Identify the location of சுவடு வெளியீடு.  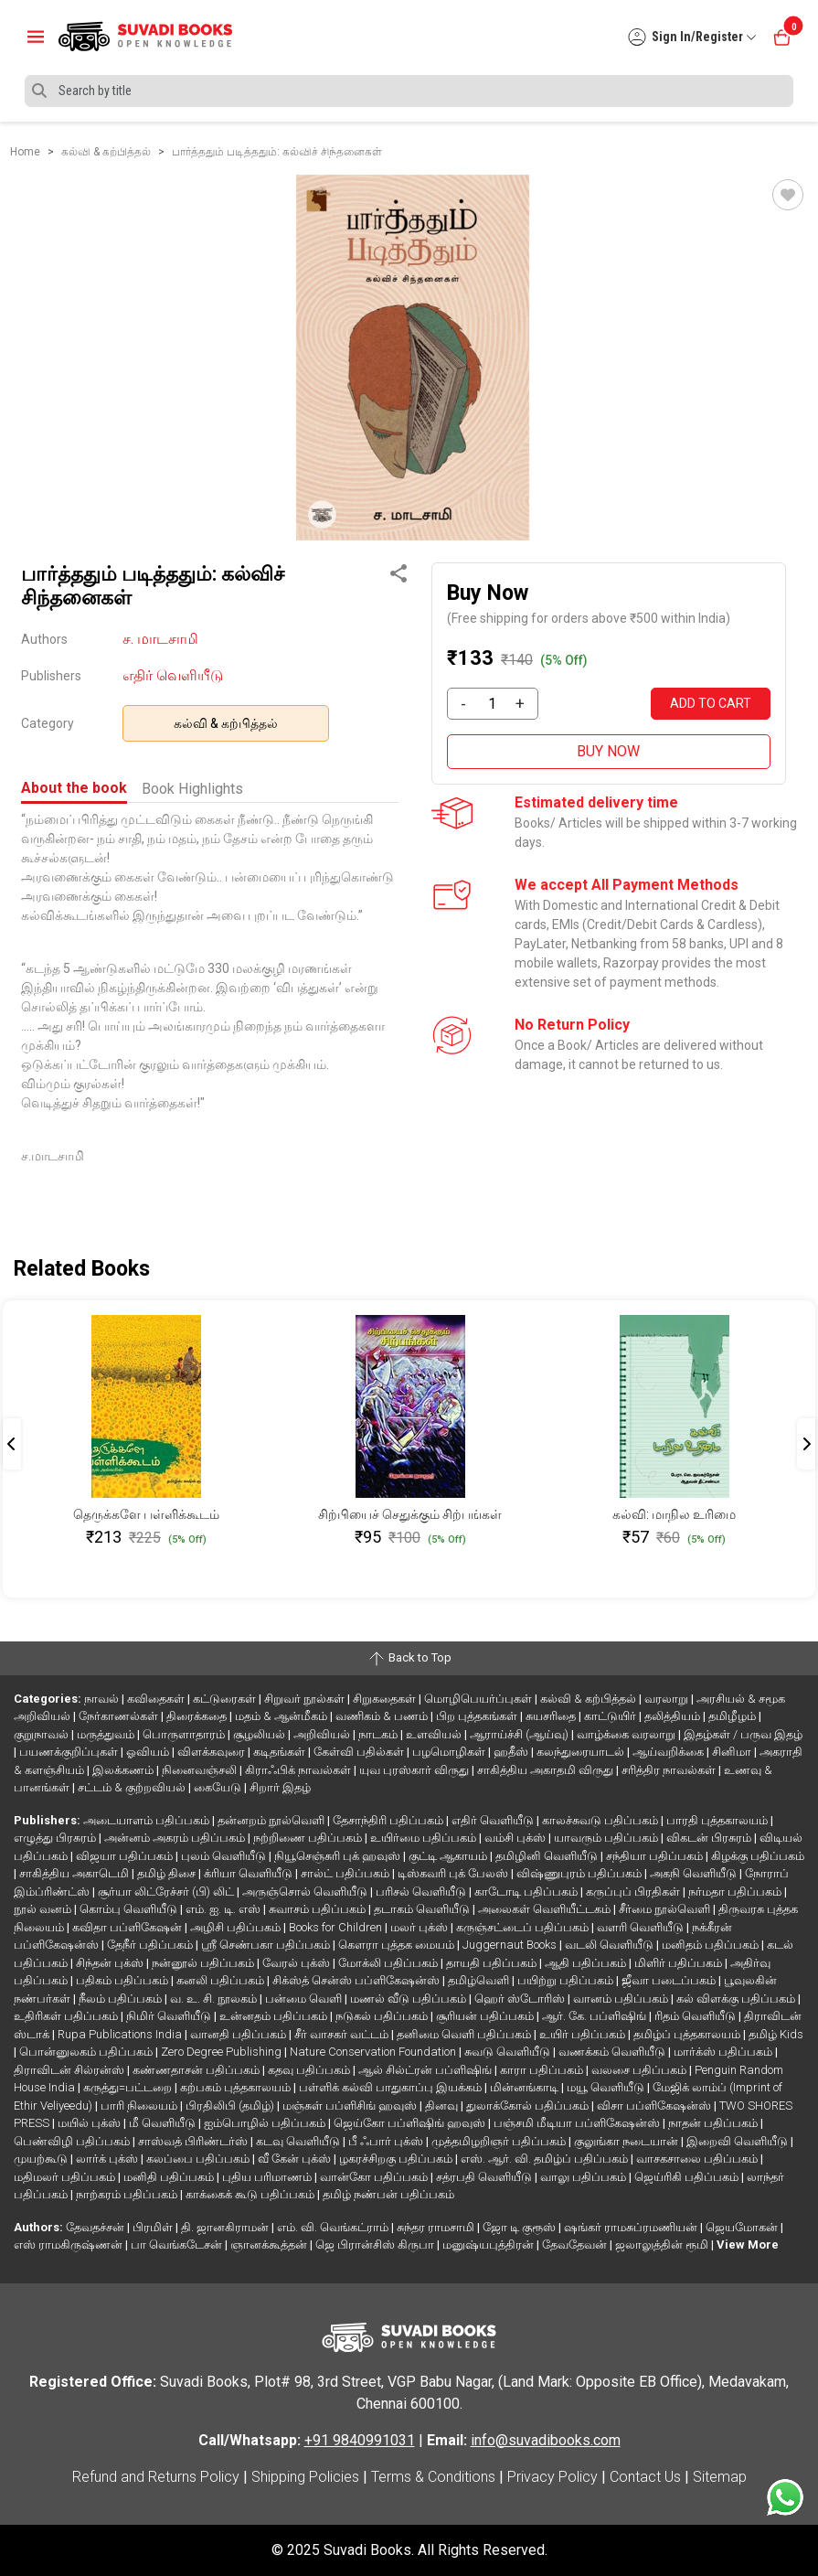
(508, 2051).